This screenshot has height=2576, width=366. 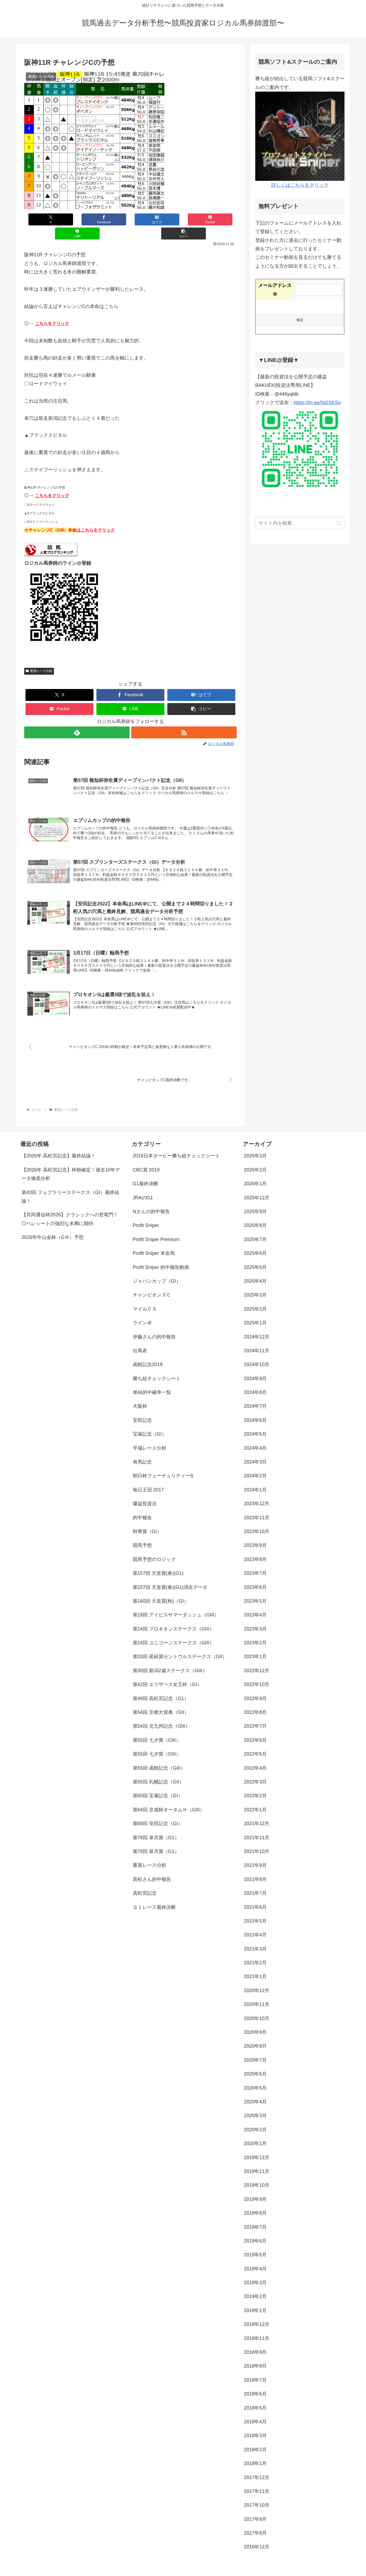 I want to click on CBC賞 2019, so click(x=146, y=1159).